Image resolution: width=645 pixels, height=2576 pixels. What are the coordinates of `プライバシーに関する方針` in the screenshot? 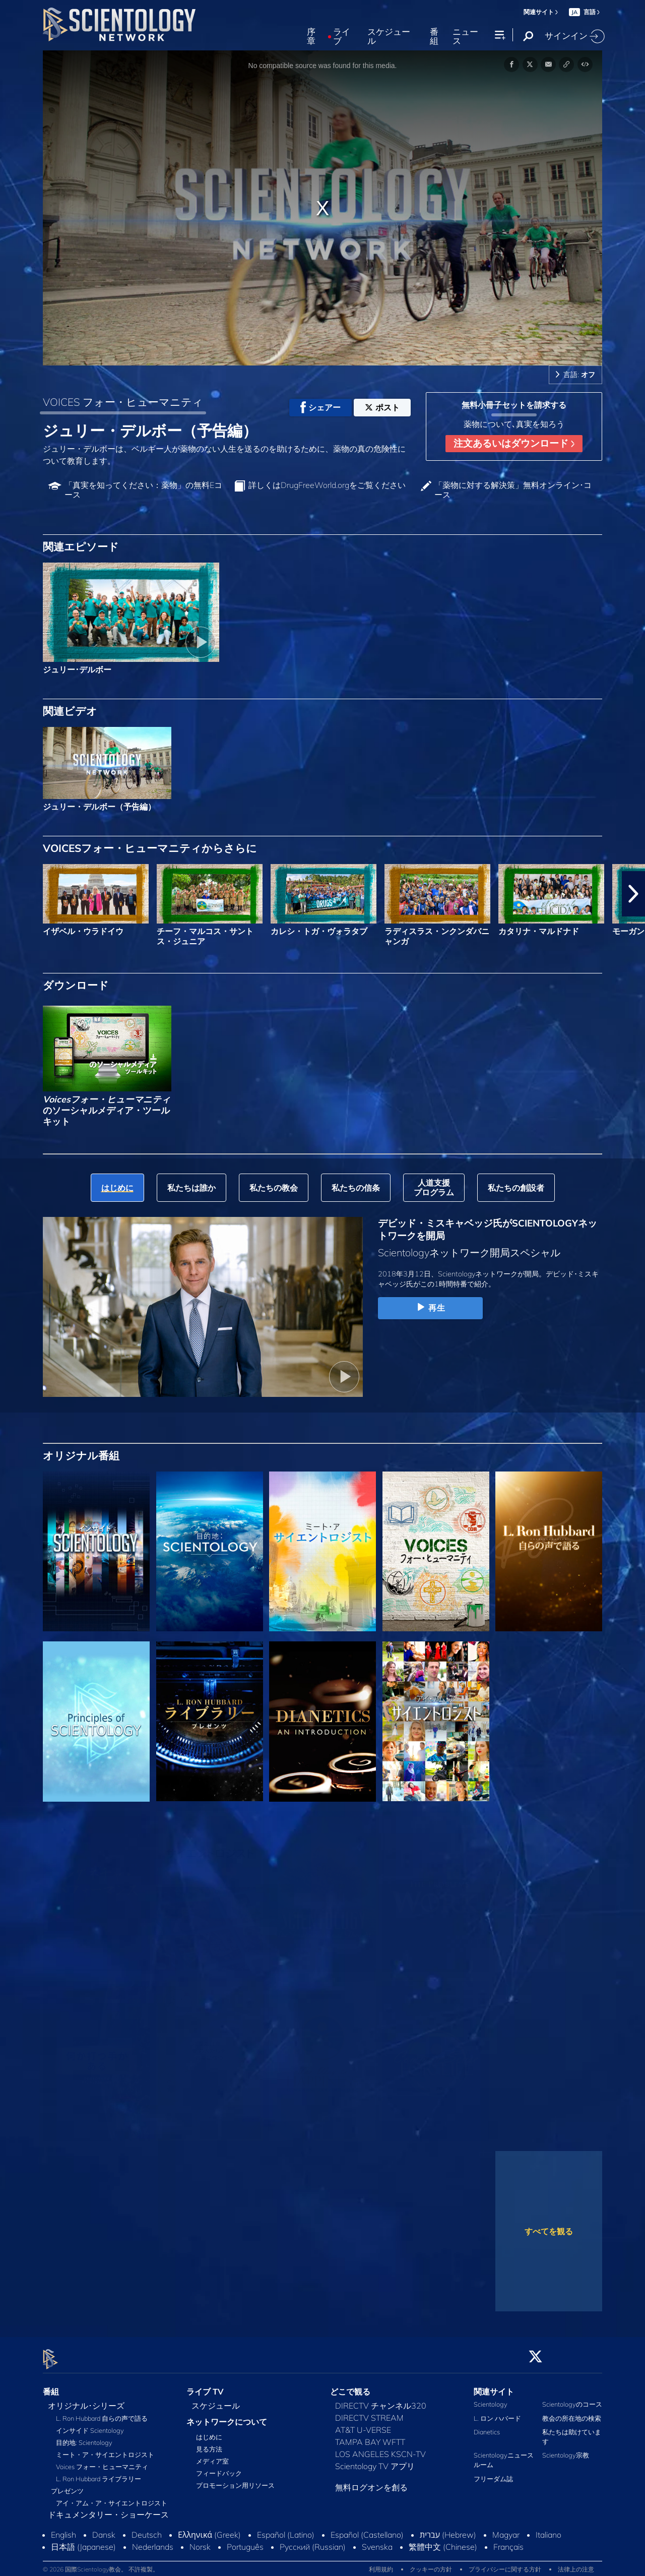 It's located at (505, 2563).